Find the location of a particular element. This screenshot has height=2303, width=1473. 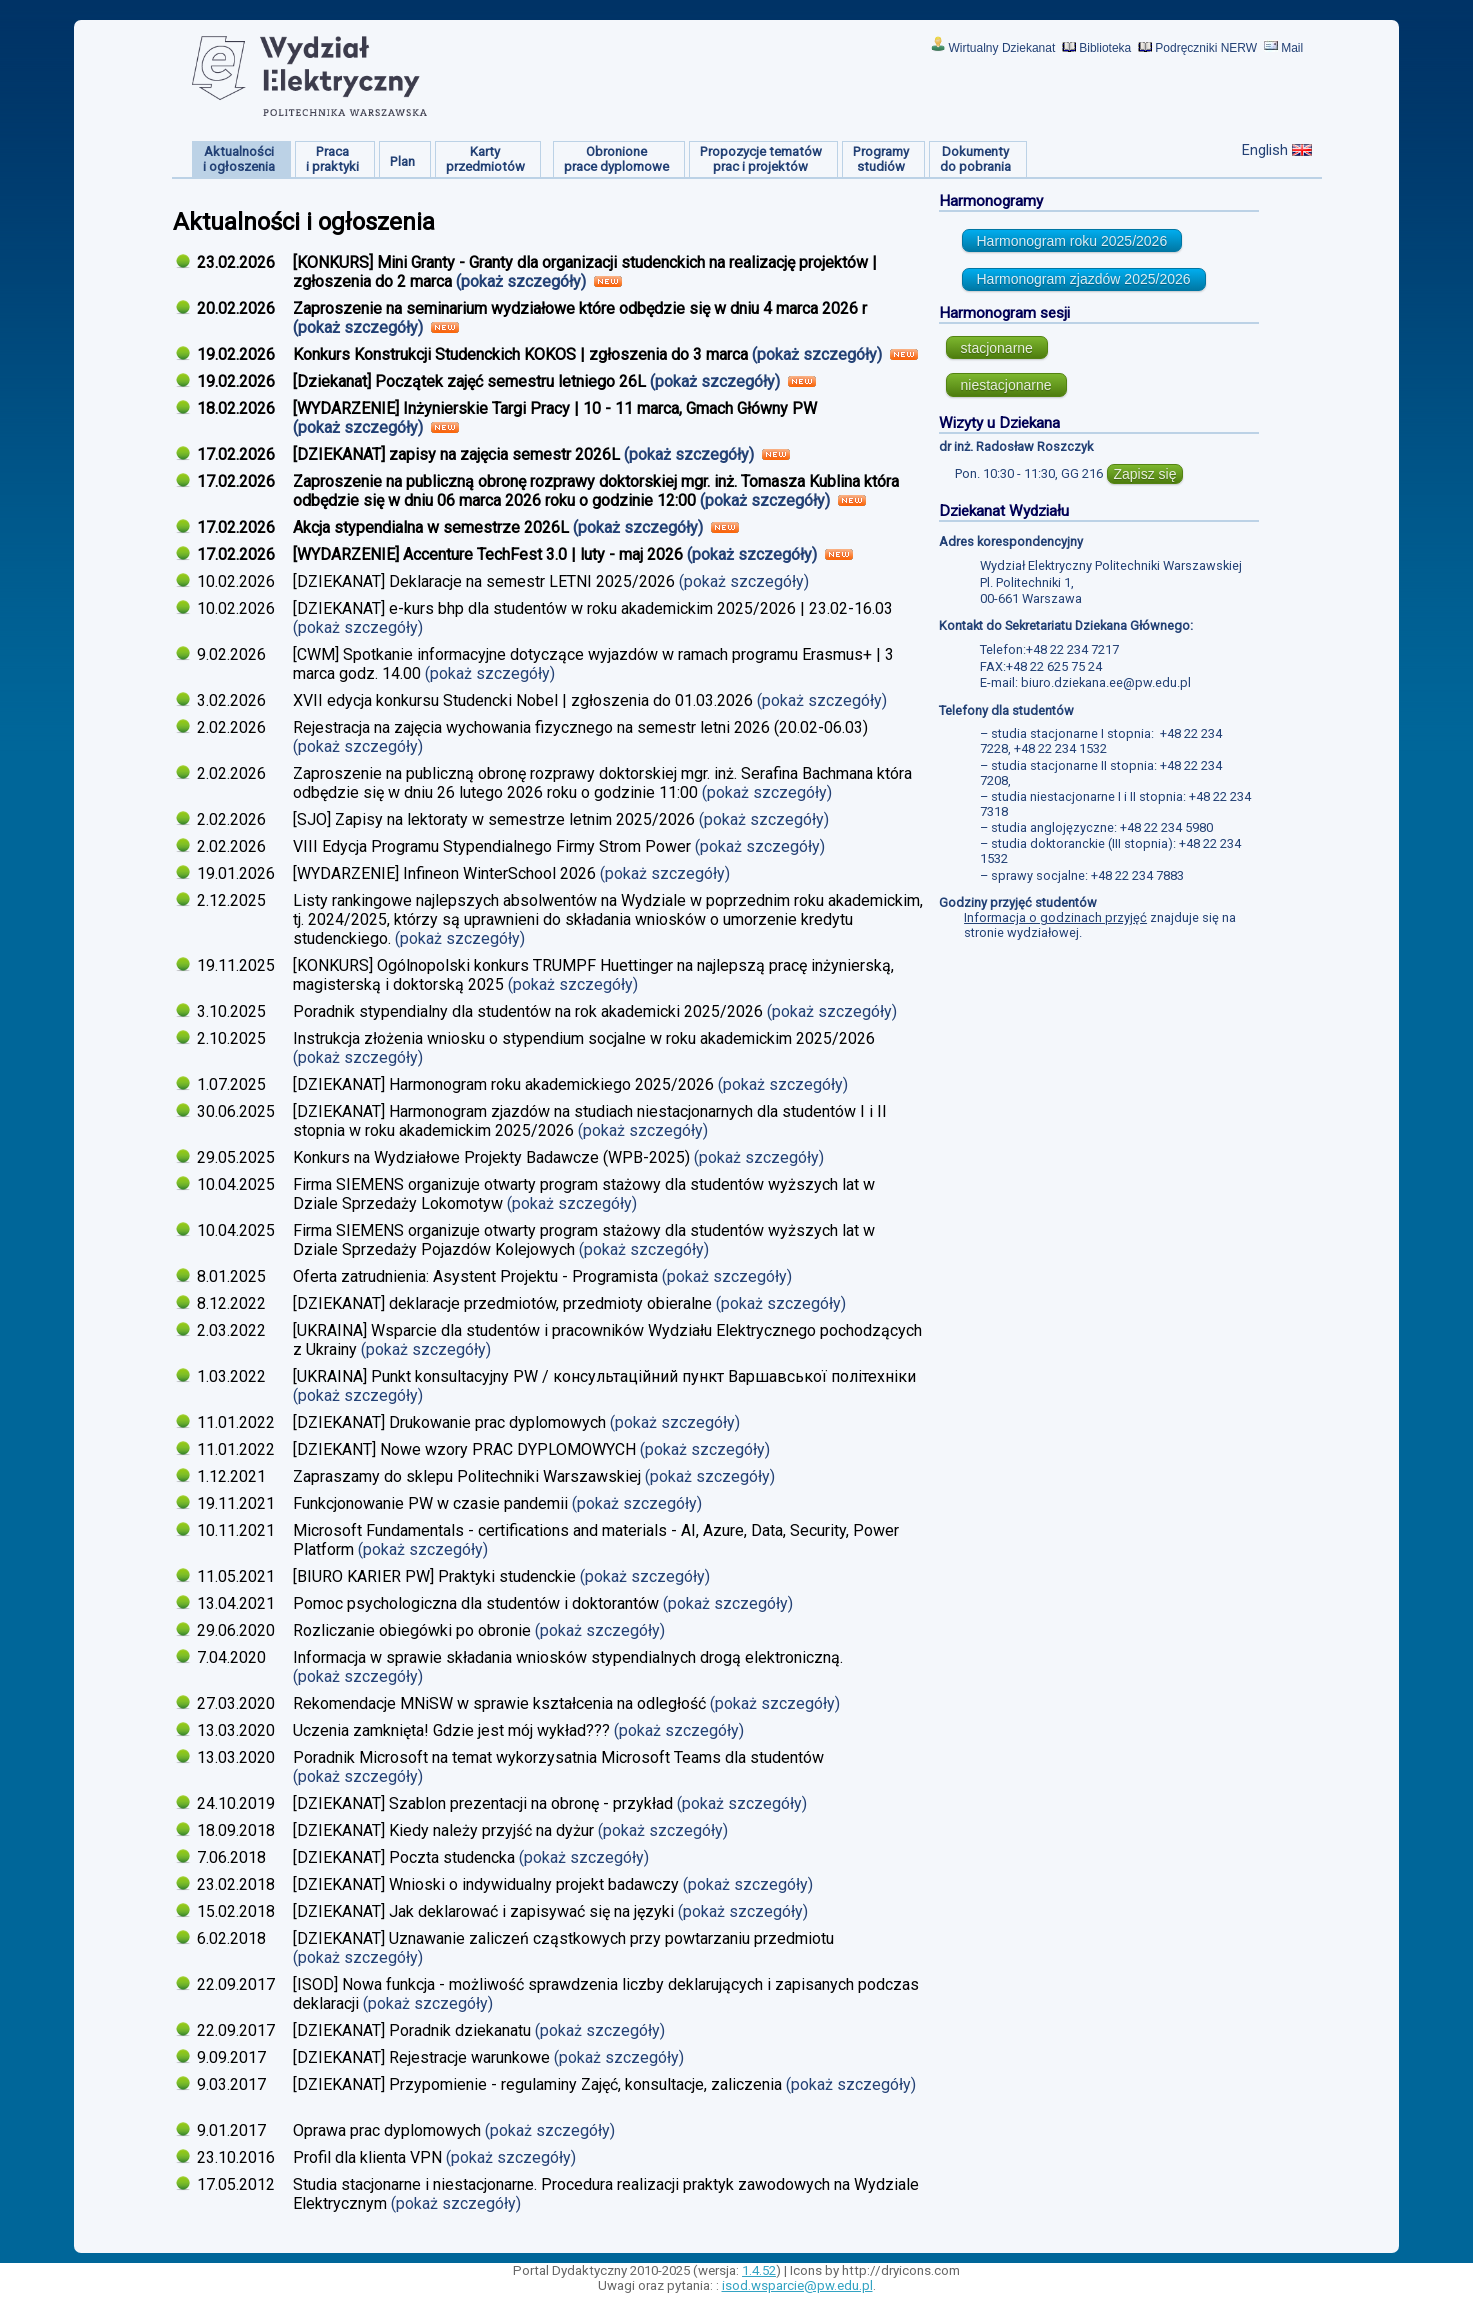

Harmonogram zjazdów is located at coordinates (1084, 279).